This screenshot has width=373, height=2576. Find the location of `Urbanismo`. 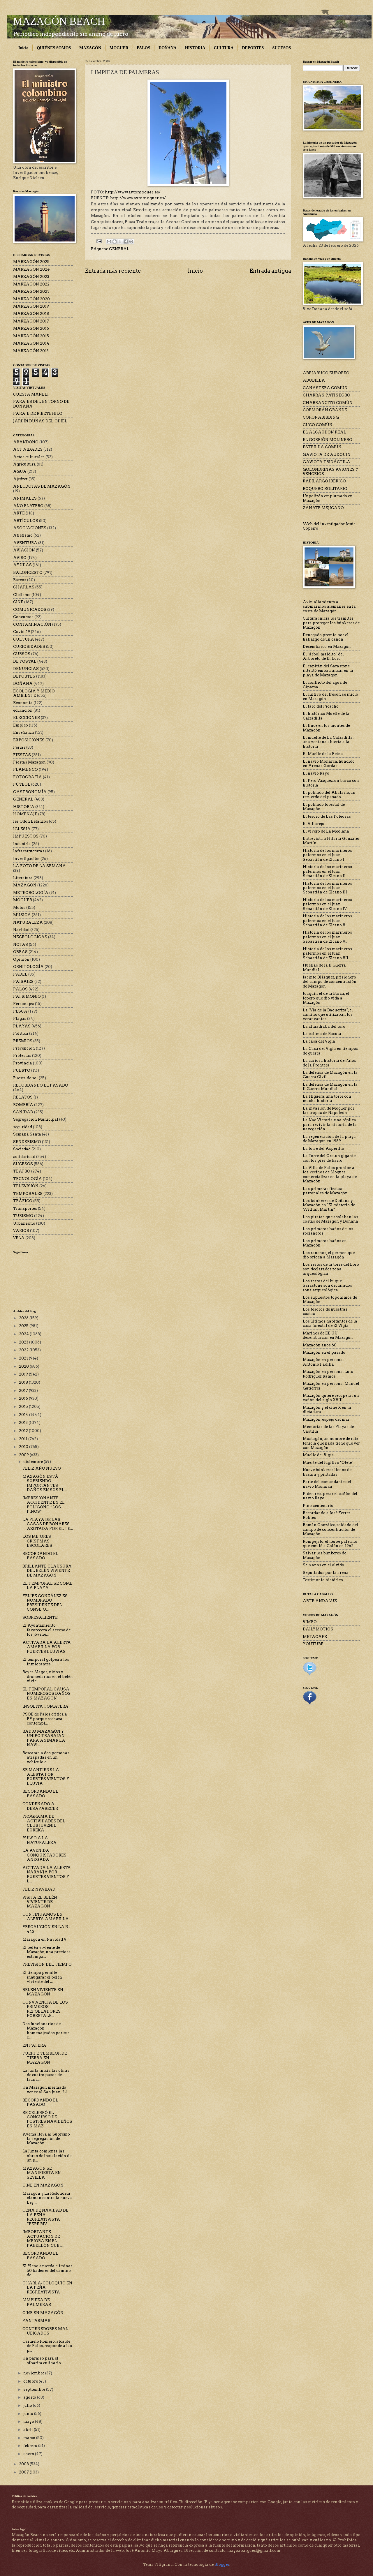

Urbanismo is located at coordinates (24, 1223).